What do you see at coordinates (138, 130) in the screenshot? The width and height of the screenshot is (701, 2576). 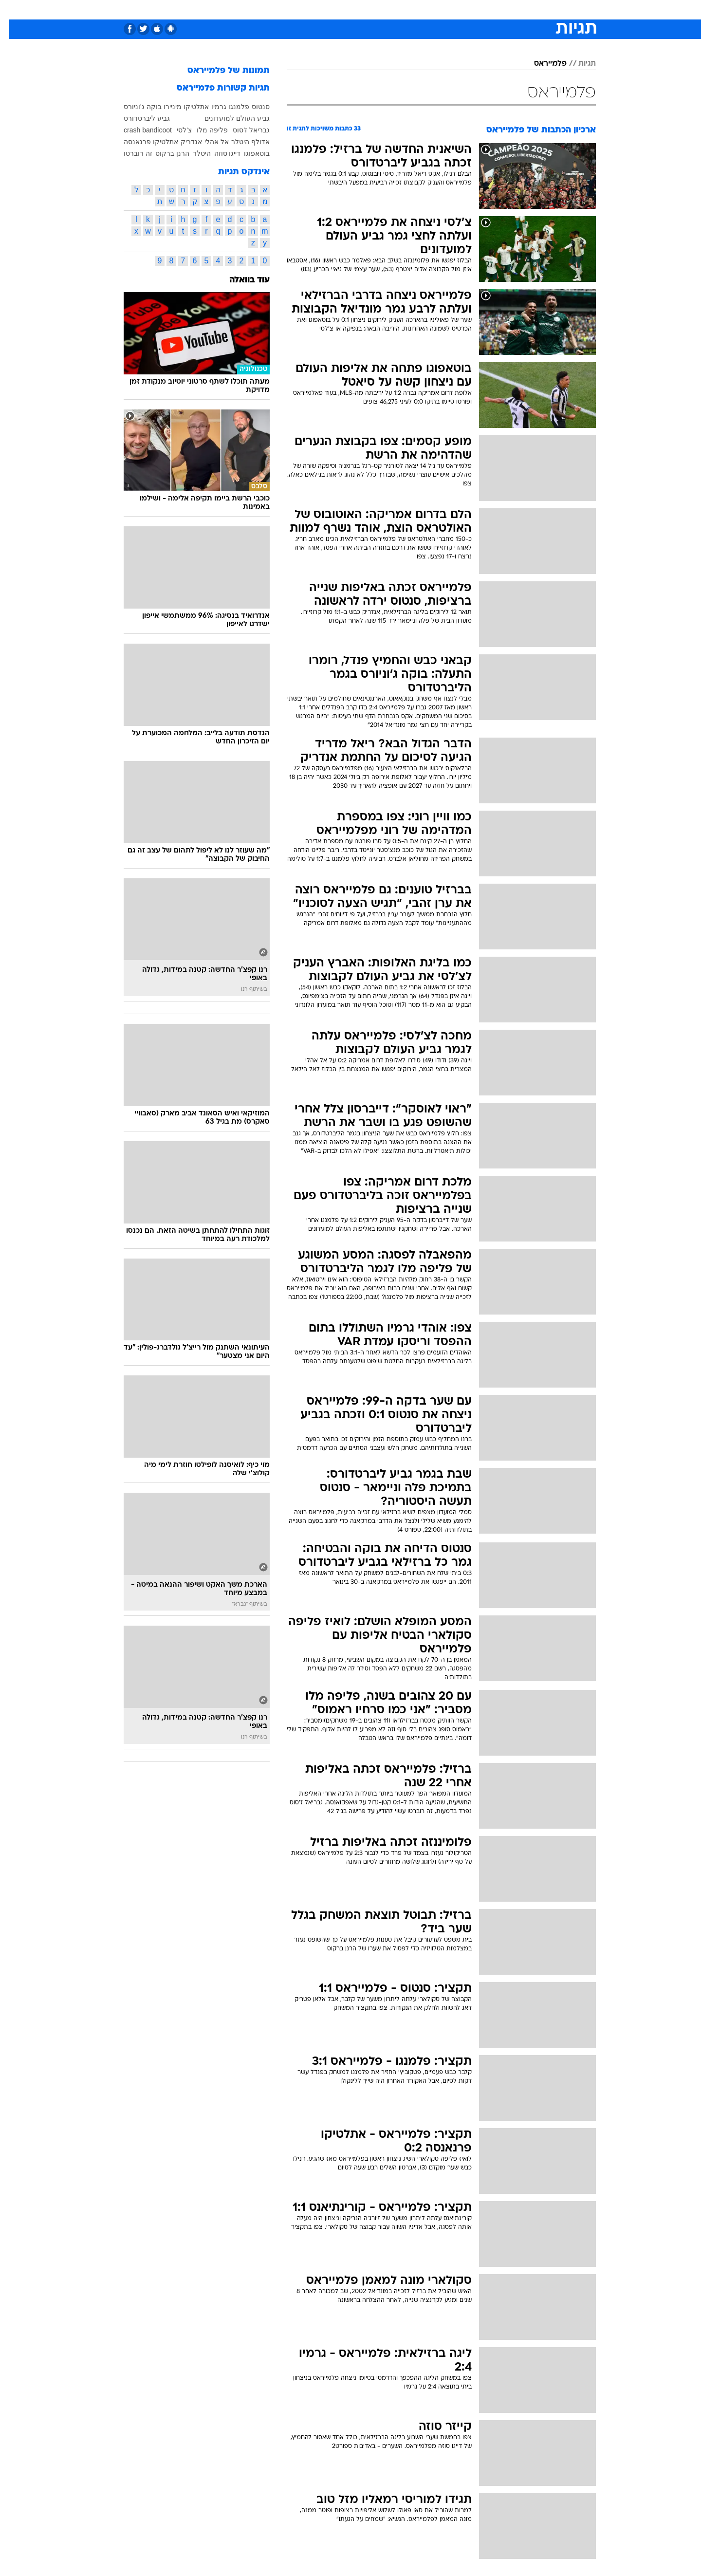 I see `crash bandicoot` at bounding box center [138, 130].